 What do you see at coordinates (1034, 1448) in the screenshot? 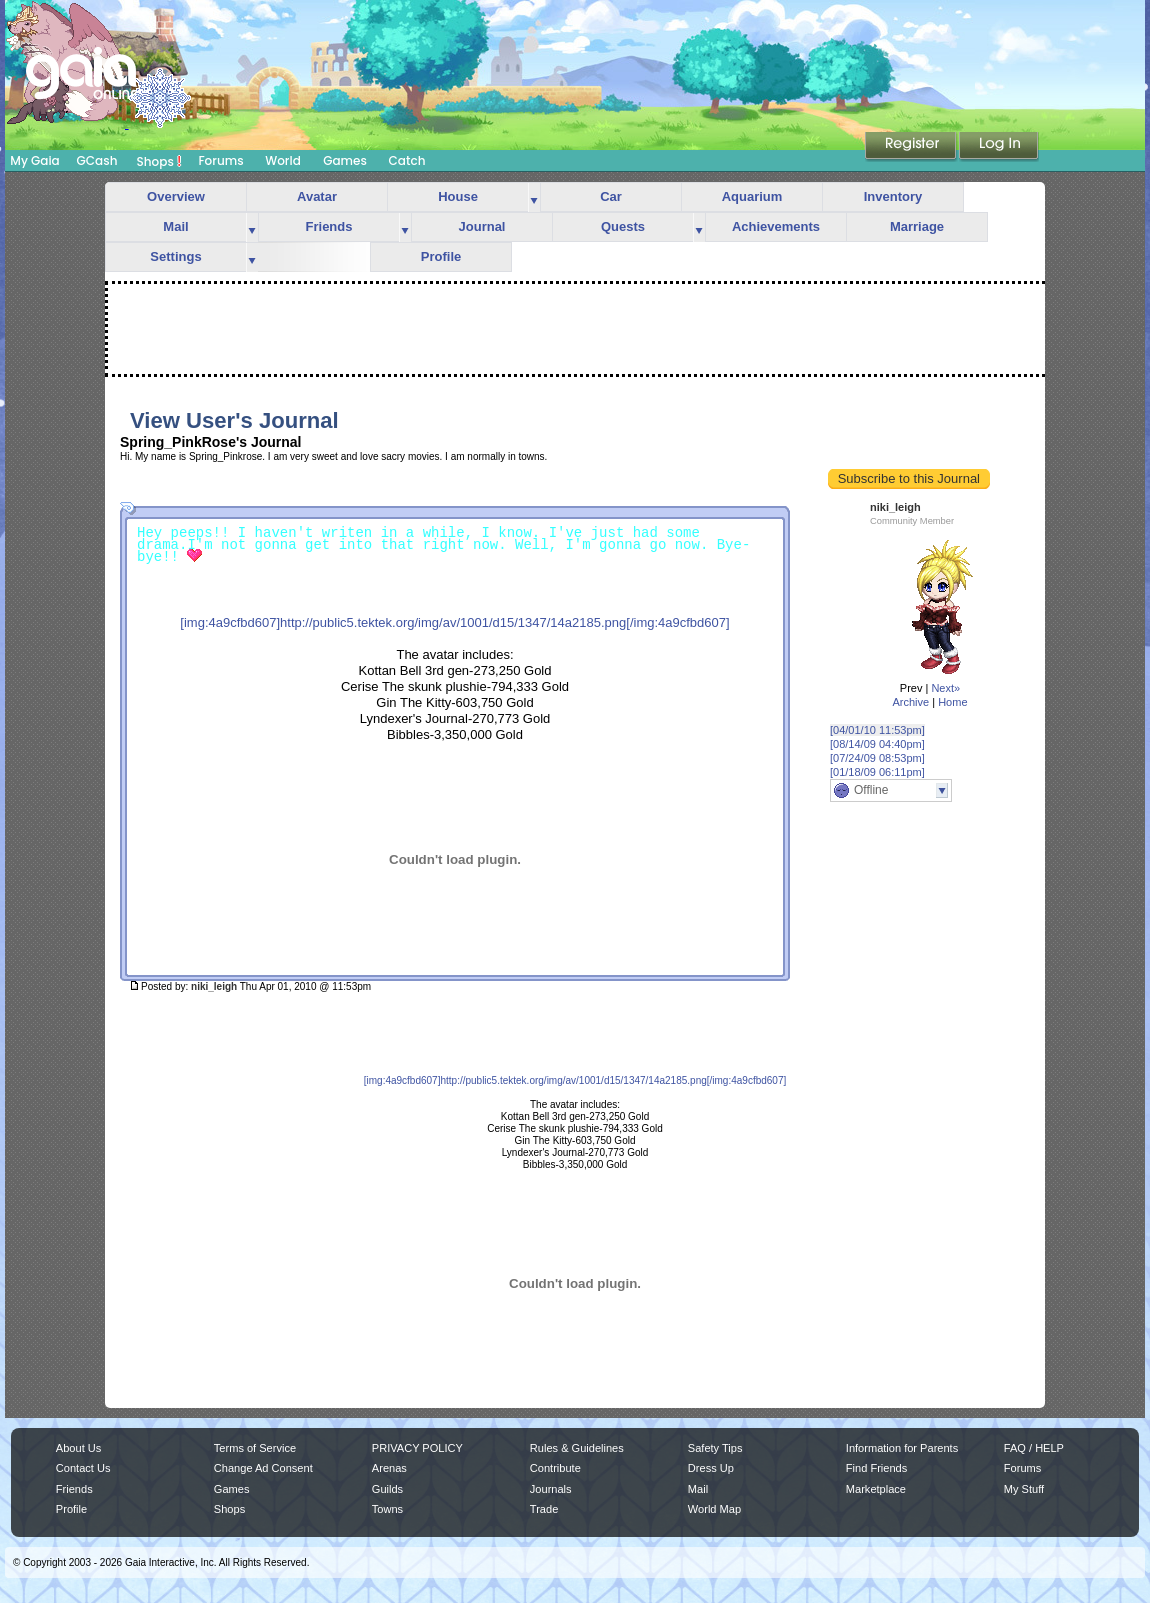
I see `FAQ / HELP` at bounding box center [1034, 1448].